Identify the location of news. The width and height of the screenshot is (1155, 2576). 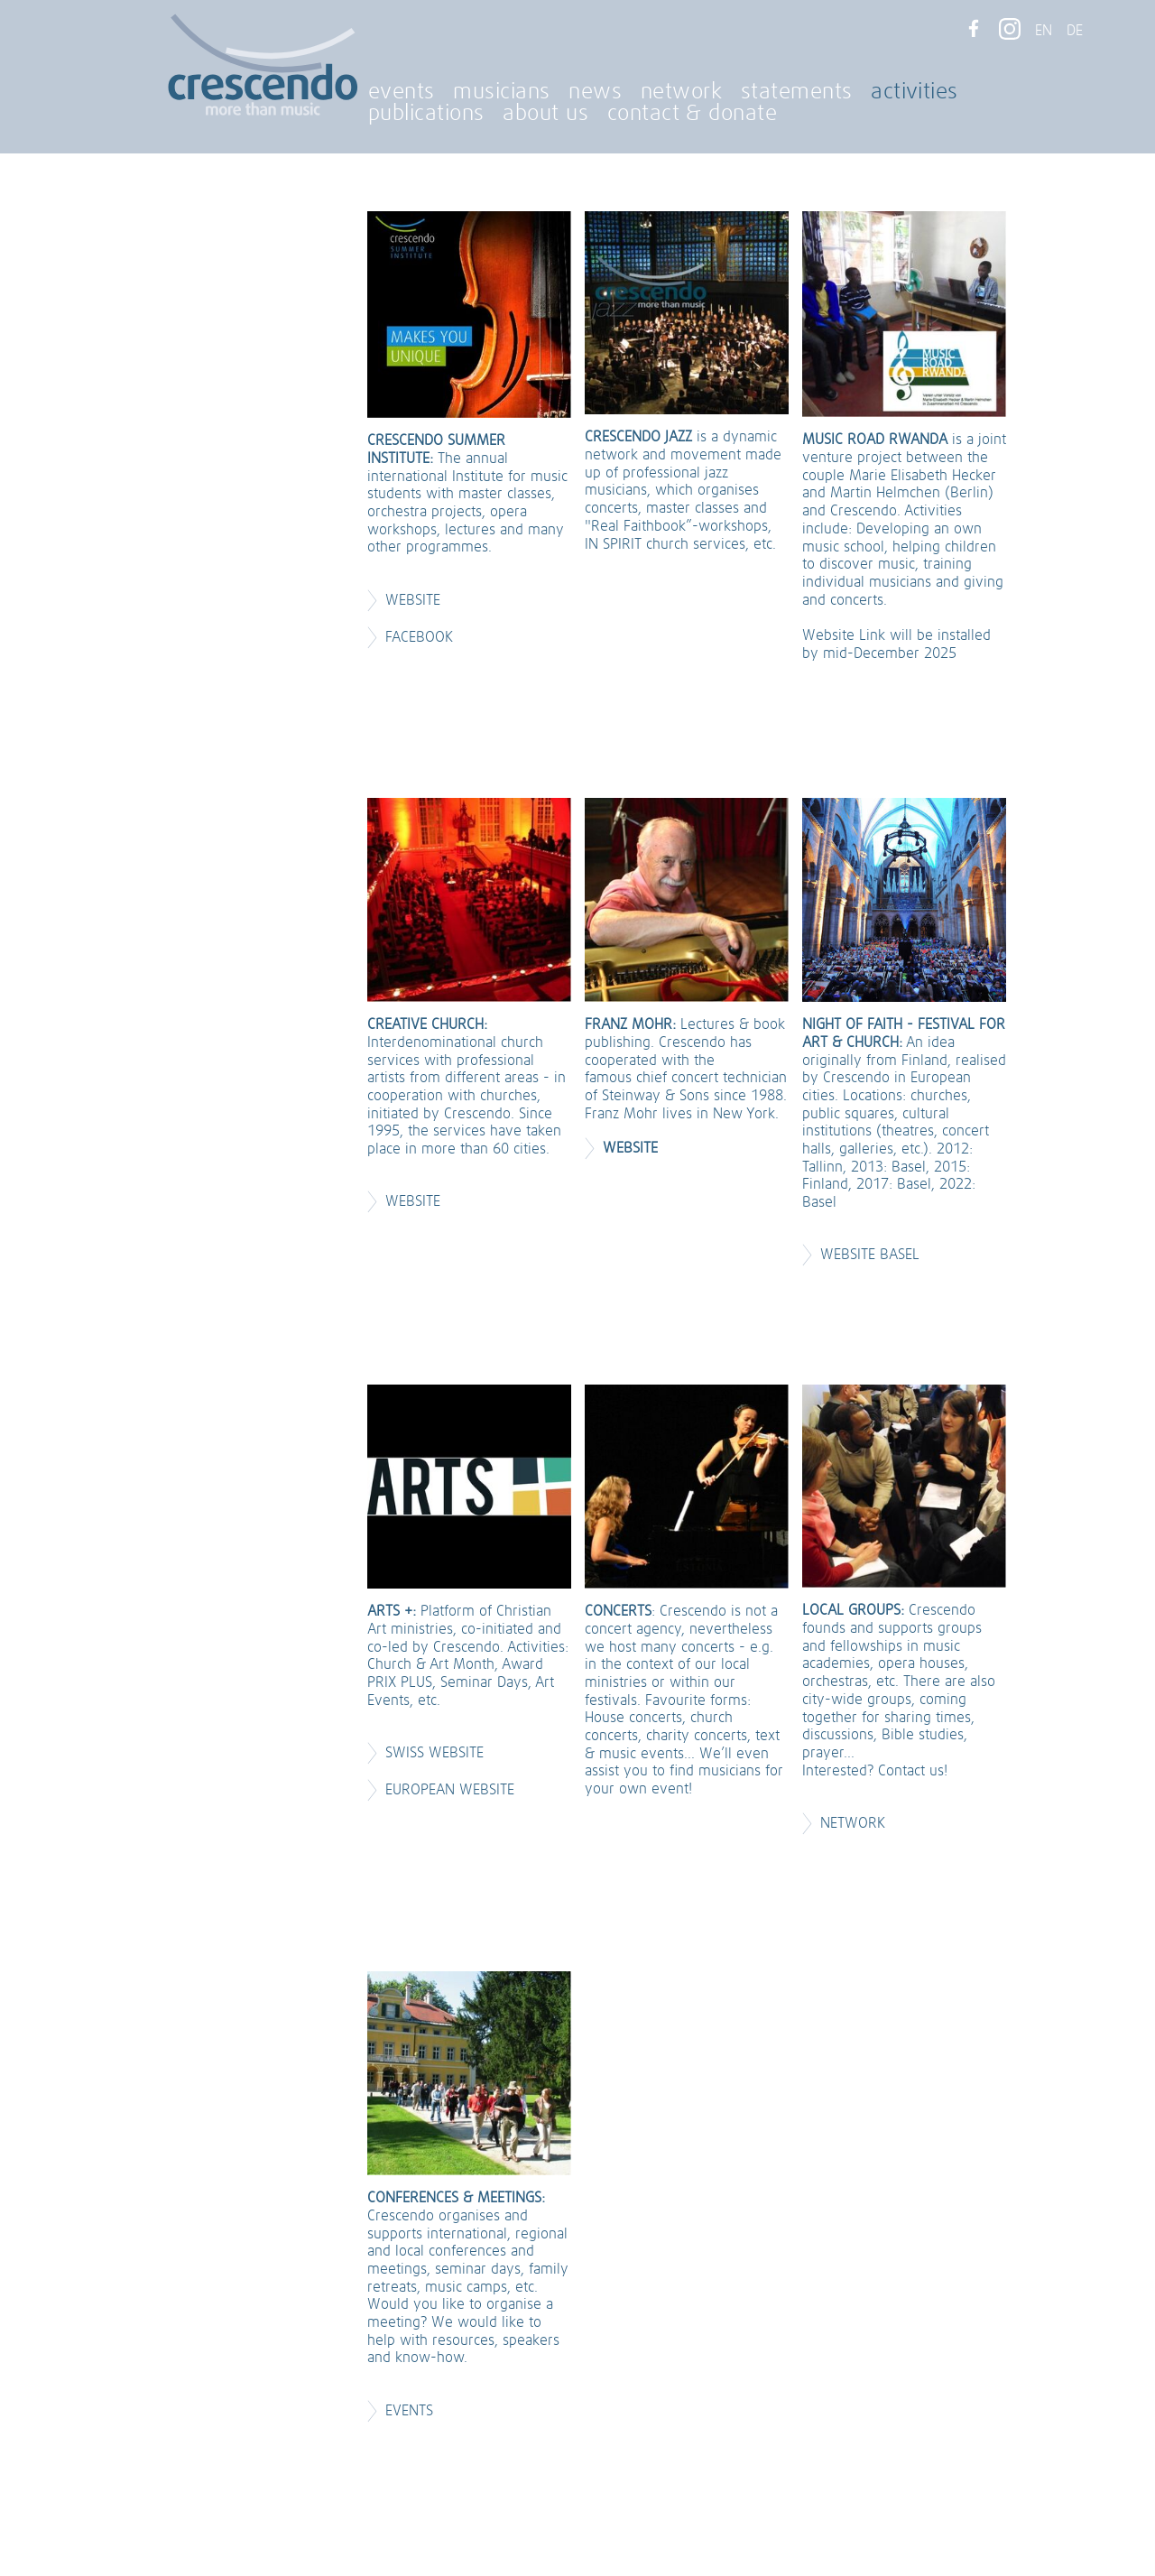
(595, 92).